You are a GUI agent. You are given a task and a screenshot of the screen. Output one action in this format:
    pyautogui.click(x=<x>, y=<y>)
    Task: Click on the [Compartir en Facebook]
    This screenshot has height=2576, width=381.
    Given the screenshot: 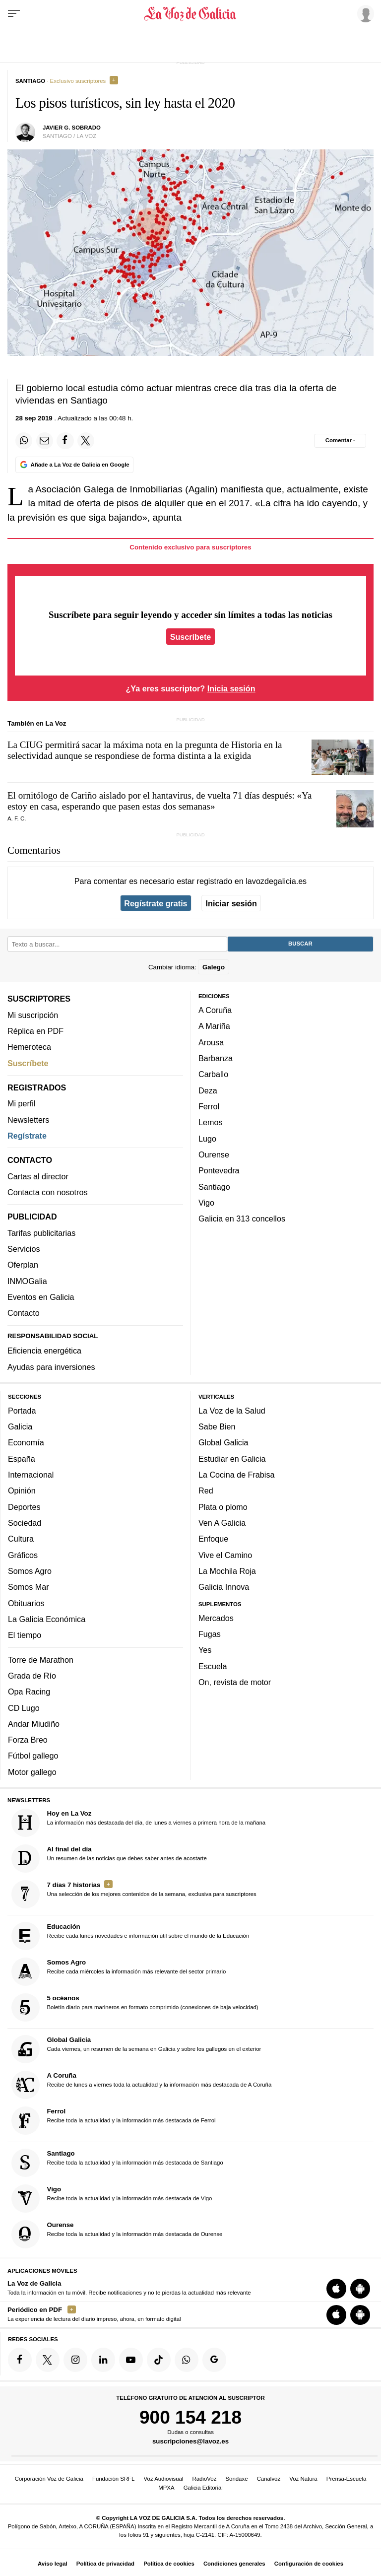 What is the action you would take?
    pyautogui.click(x=65, y=440)
    